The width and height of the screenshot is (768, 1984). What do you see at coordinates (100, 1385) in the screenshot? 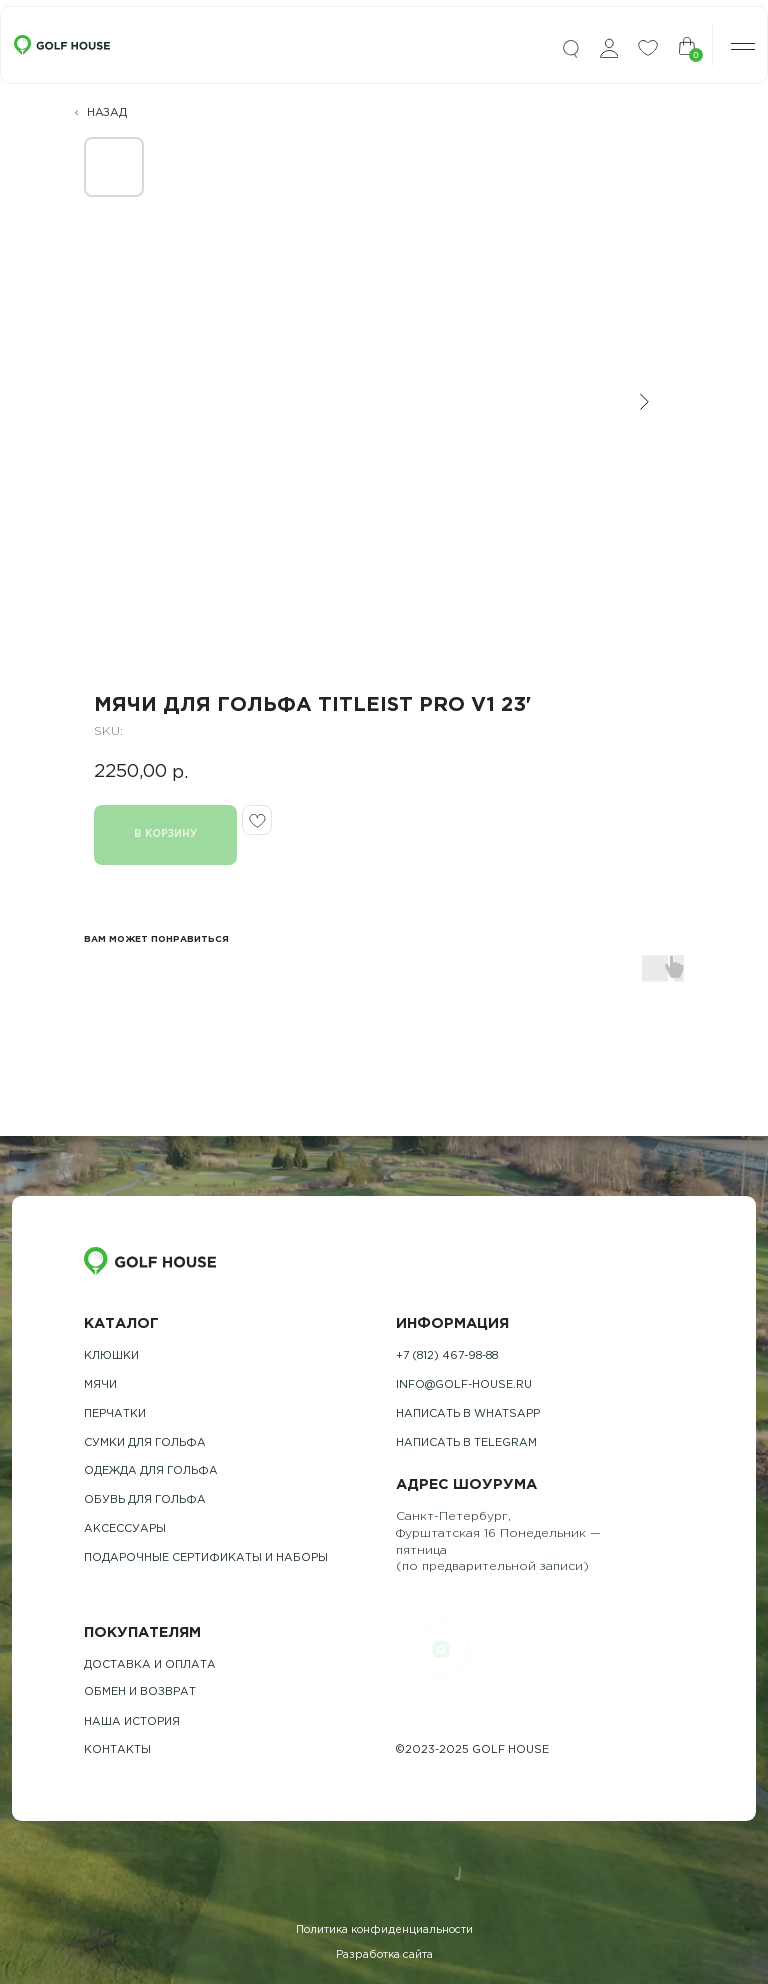
I see `Мячи` at bounding box center [100, 1385].